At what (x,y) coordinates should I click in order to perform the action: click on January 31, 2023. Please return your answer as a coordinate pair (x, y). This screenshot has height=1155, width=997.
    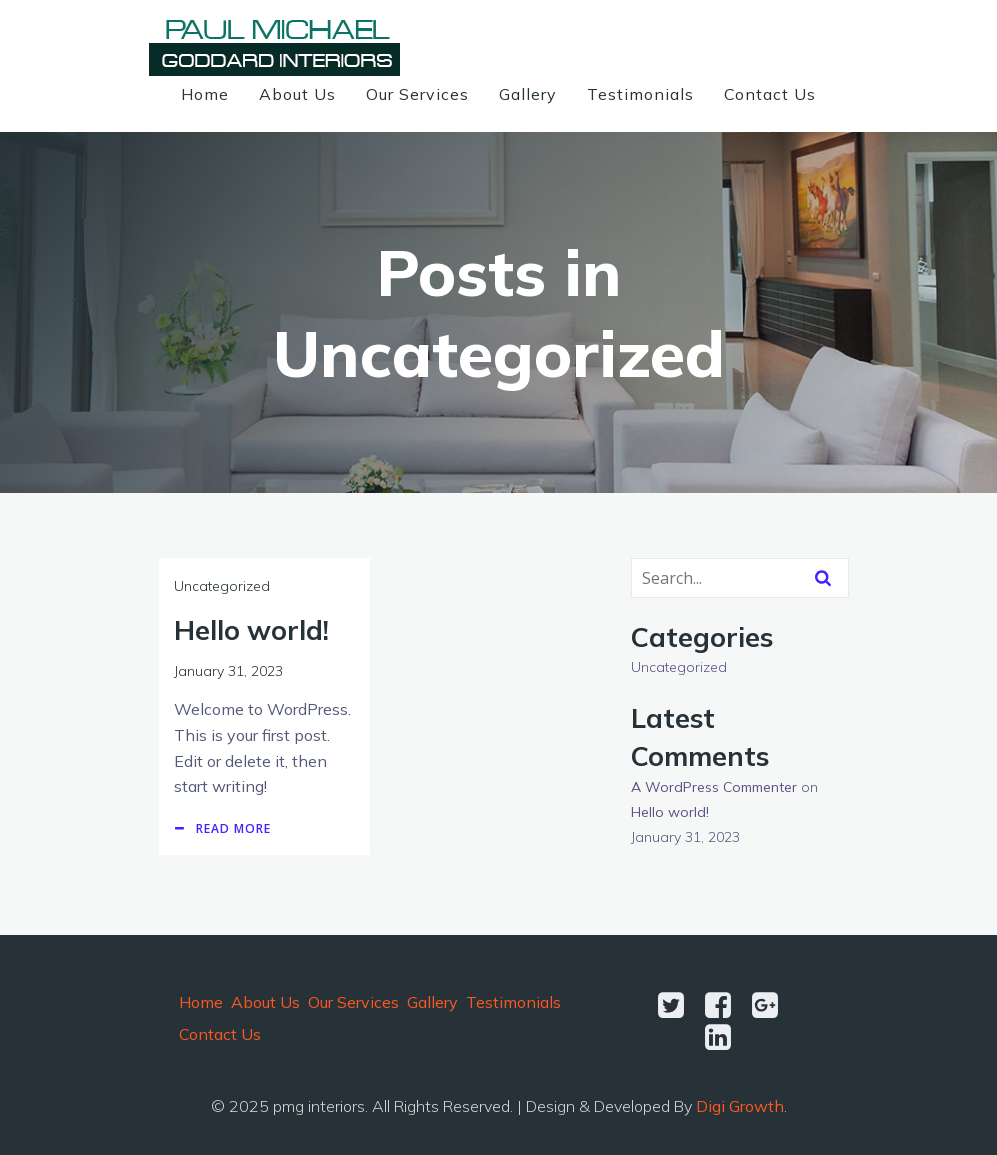
    Looking at the image, I should click on (228, 671).